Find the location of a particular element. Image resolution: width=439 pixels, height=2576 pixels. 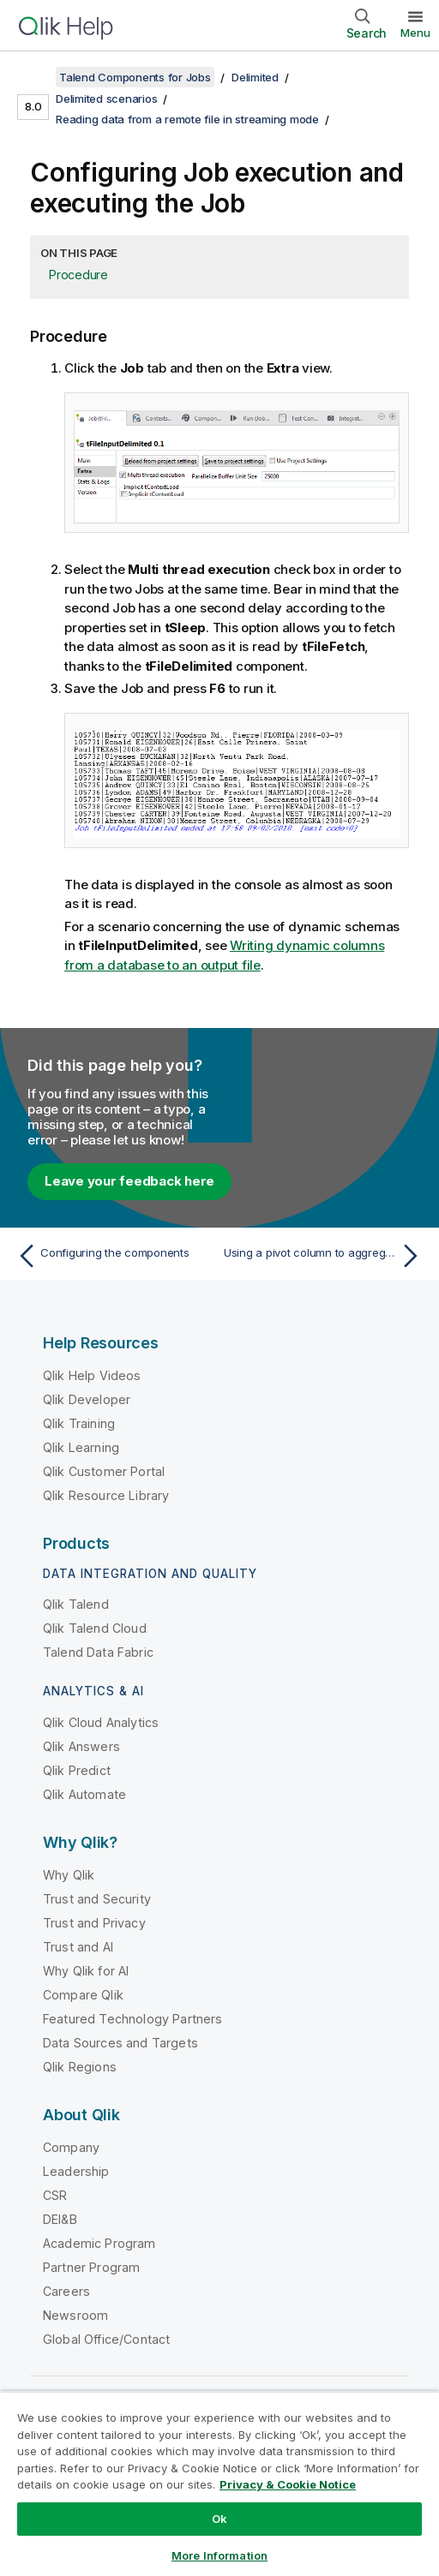

Trust and AI is located at coordinates (78, 1946).